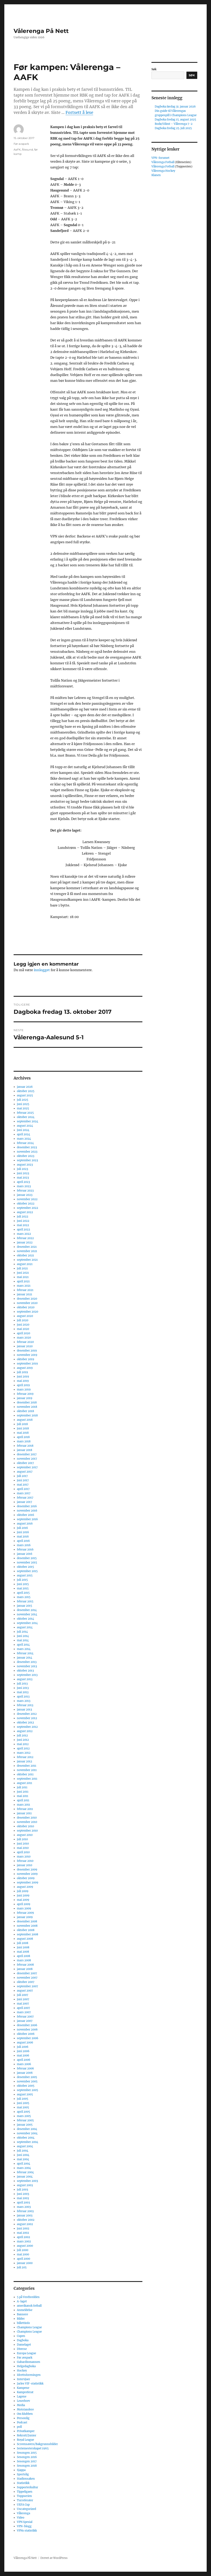  Describe the element at coordinates (24, 1398) in the screenshot. I see `januar 2019` at that location.